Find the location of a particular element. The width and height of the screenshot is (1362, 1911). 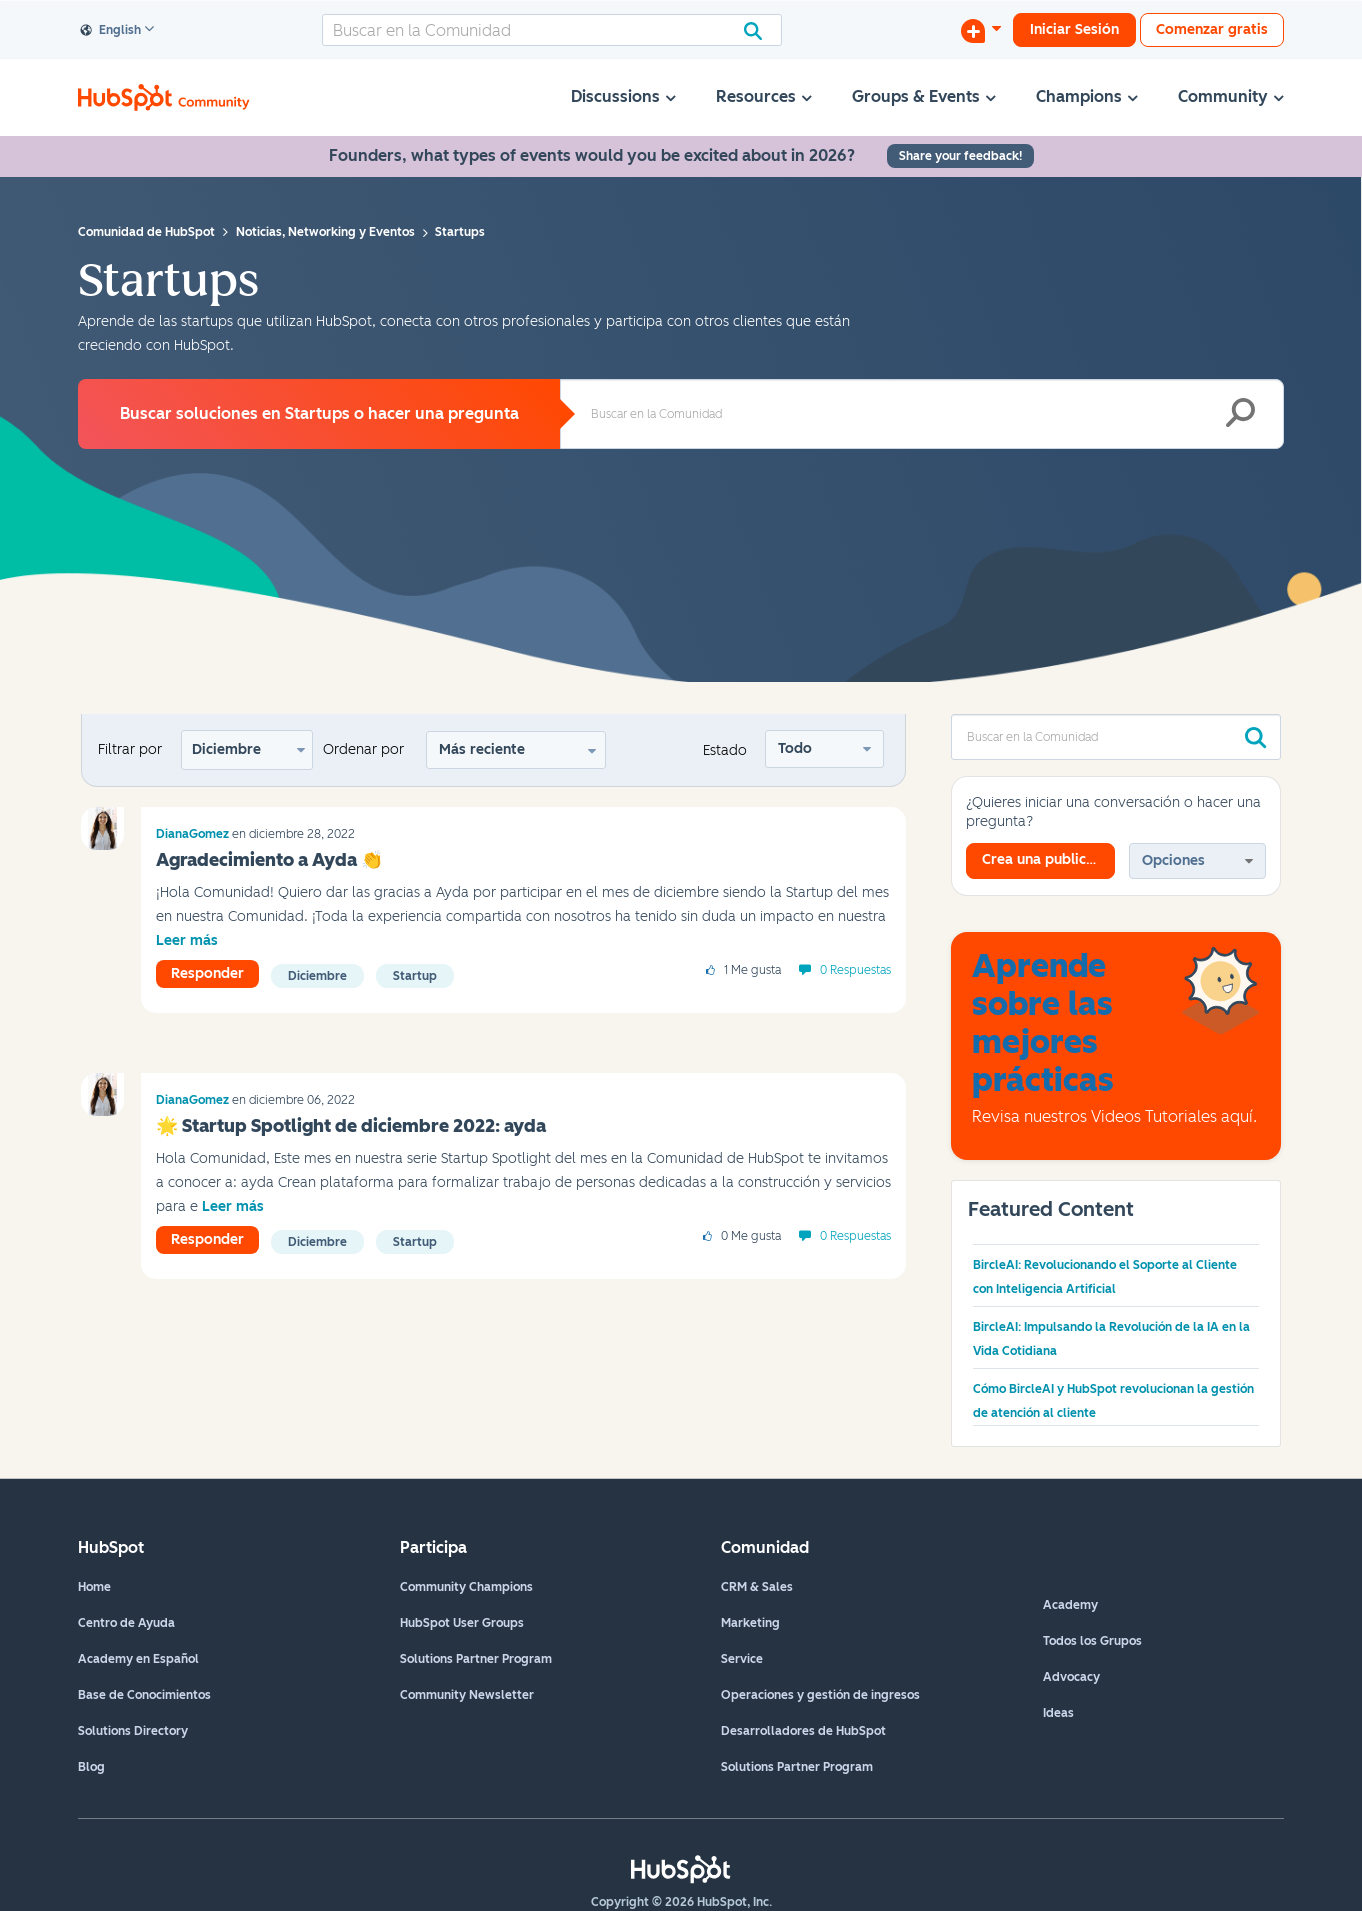

startup is located at coordinates (415, 976).